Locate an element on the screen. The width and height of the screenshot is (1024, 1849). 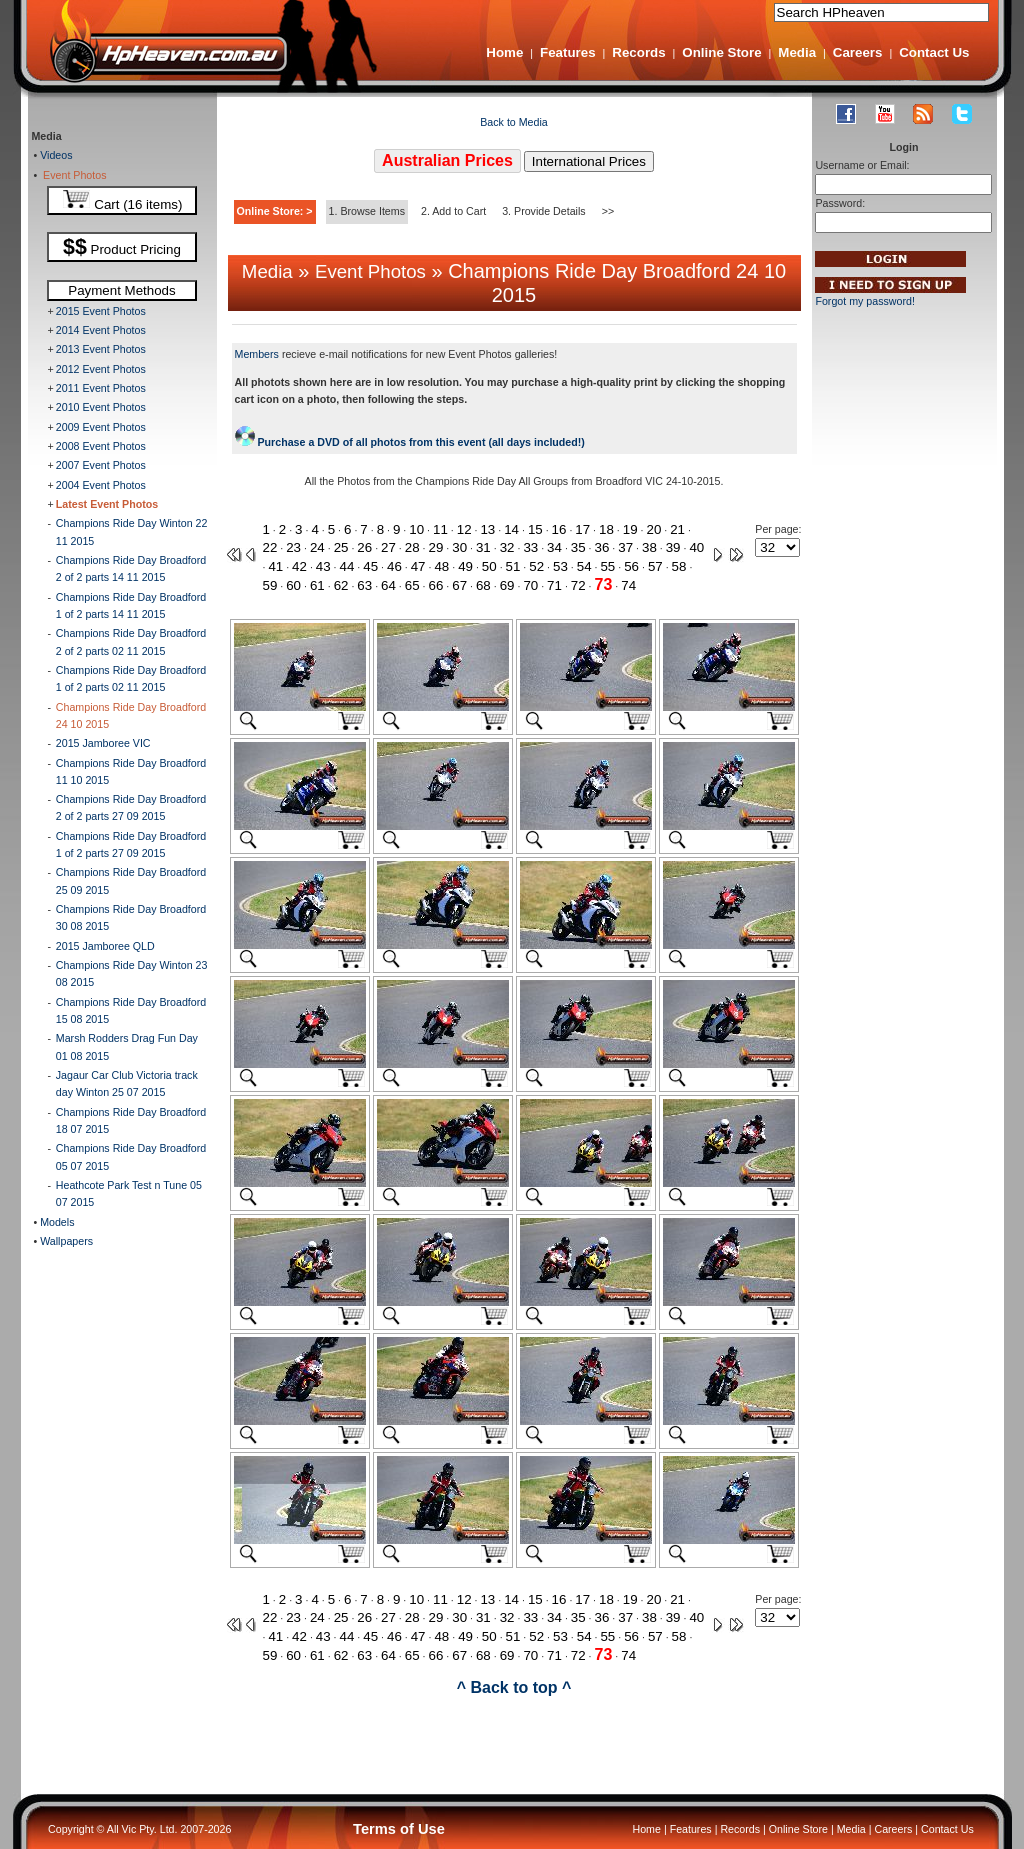
2015 Jamboree QLD is located at coordinates (105, 946).